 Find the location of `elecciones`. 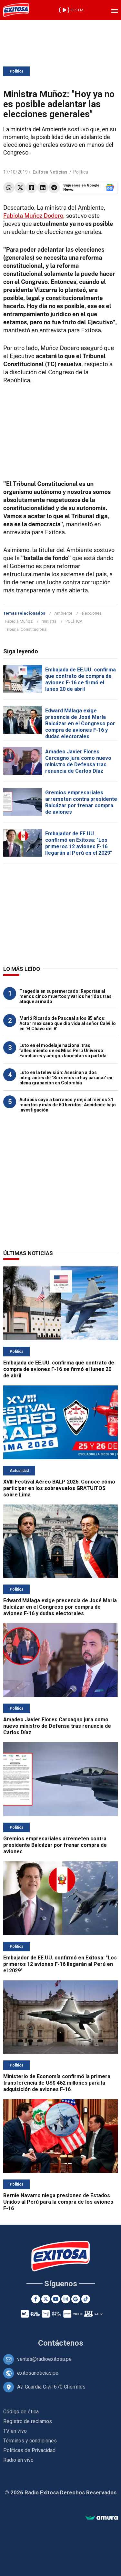

elecciones is located at coordinates (91, 613).